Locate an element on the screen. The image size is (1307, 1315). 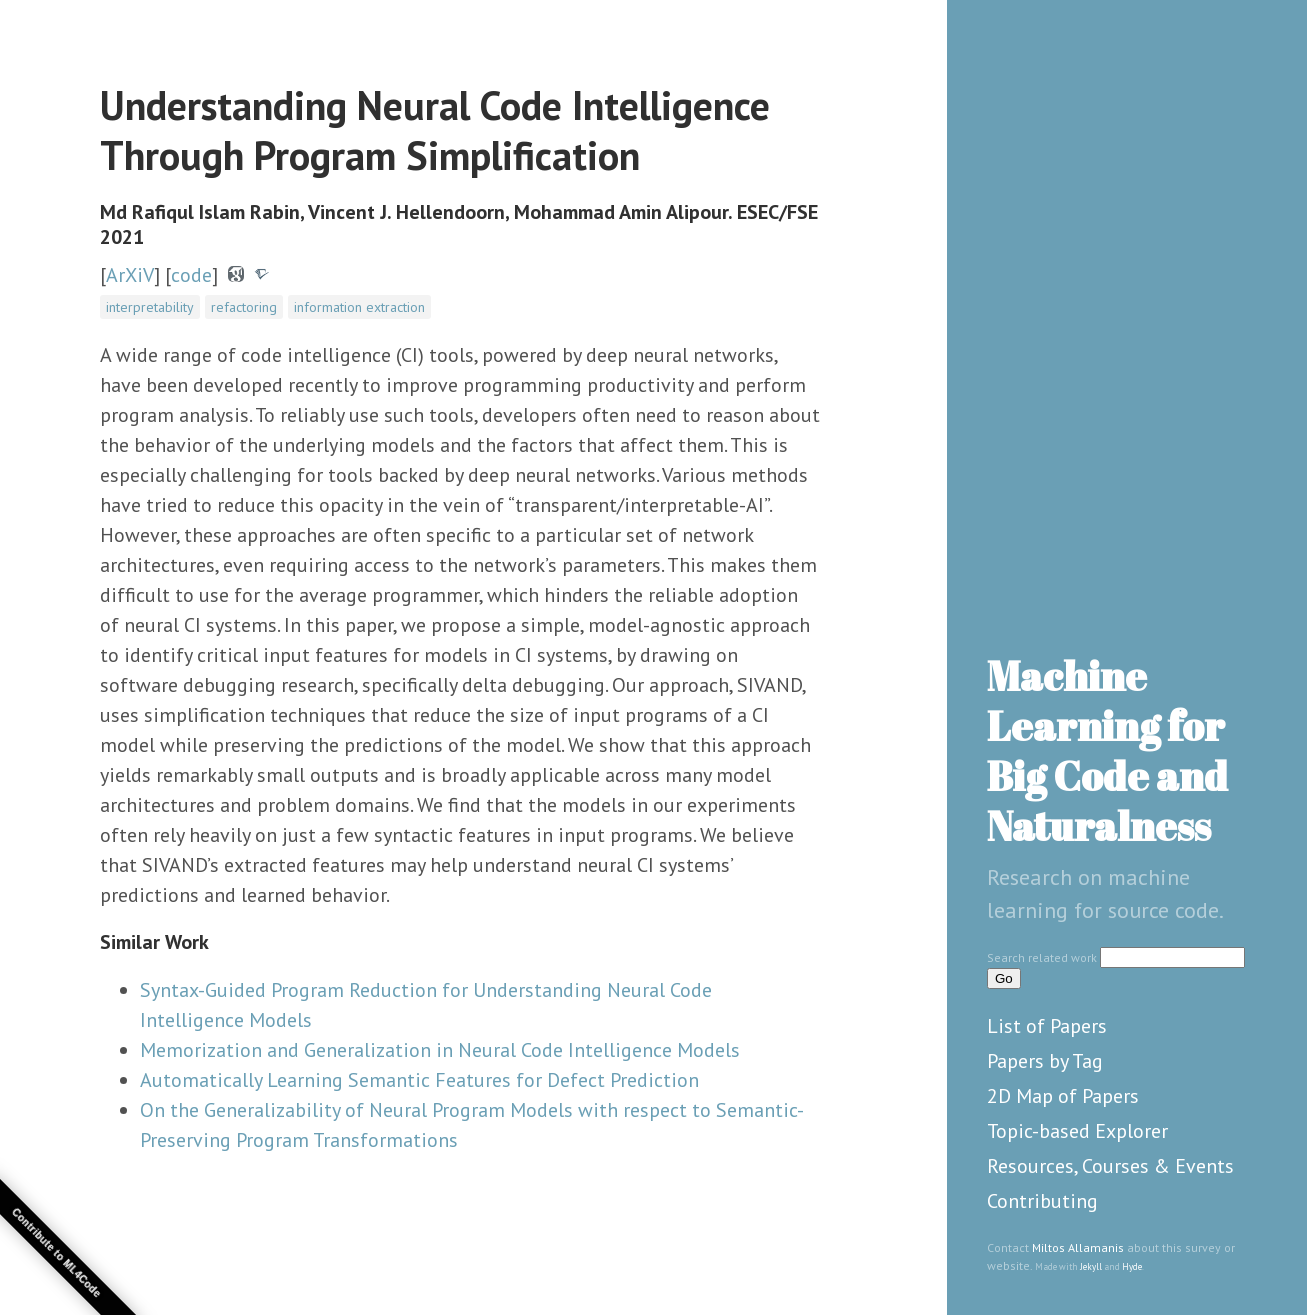
interpretability is located at coordinates (150, 307).